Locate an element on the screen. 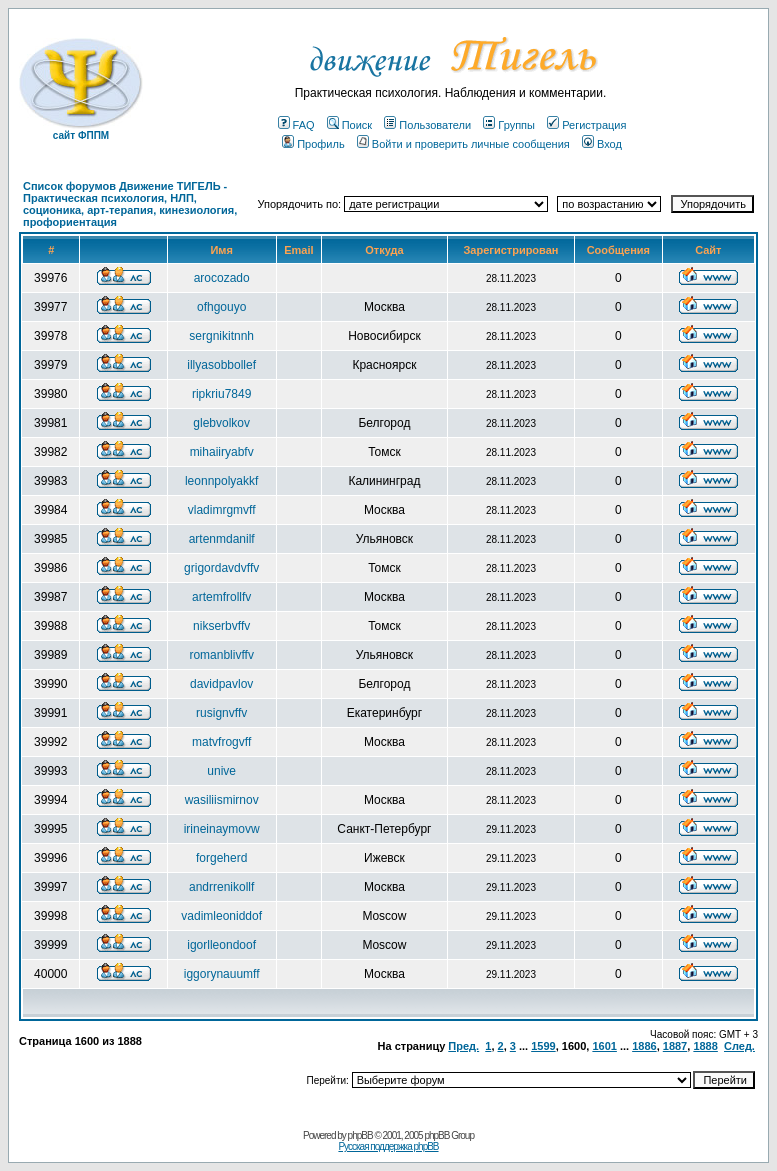  След. is located at coordinates (739, 1046).